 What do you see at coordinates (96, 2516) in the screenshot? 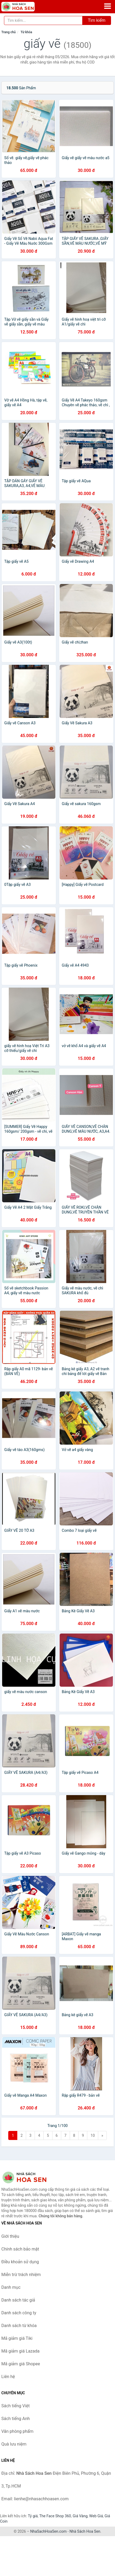
I see `Web Giá` at bounding box center [96, 2516].